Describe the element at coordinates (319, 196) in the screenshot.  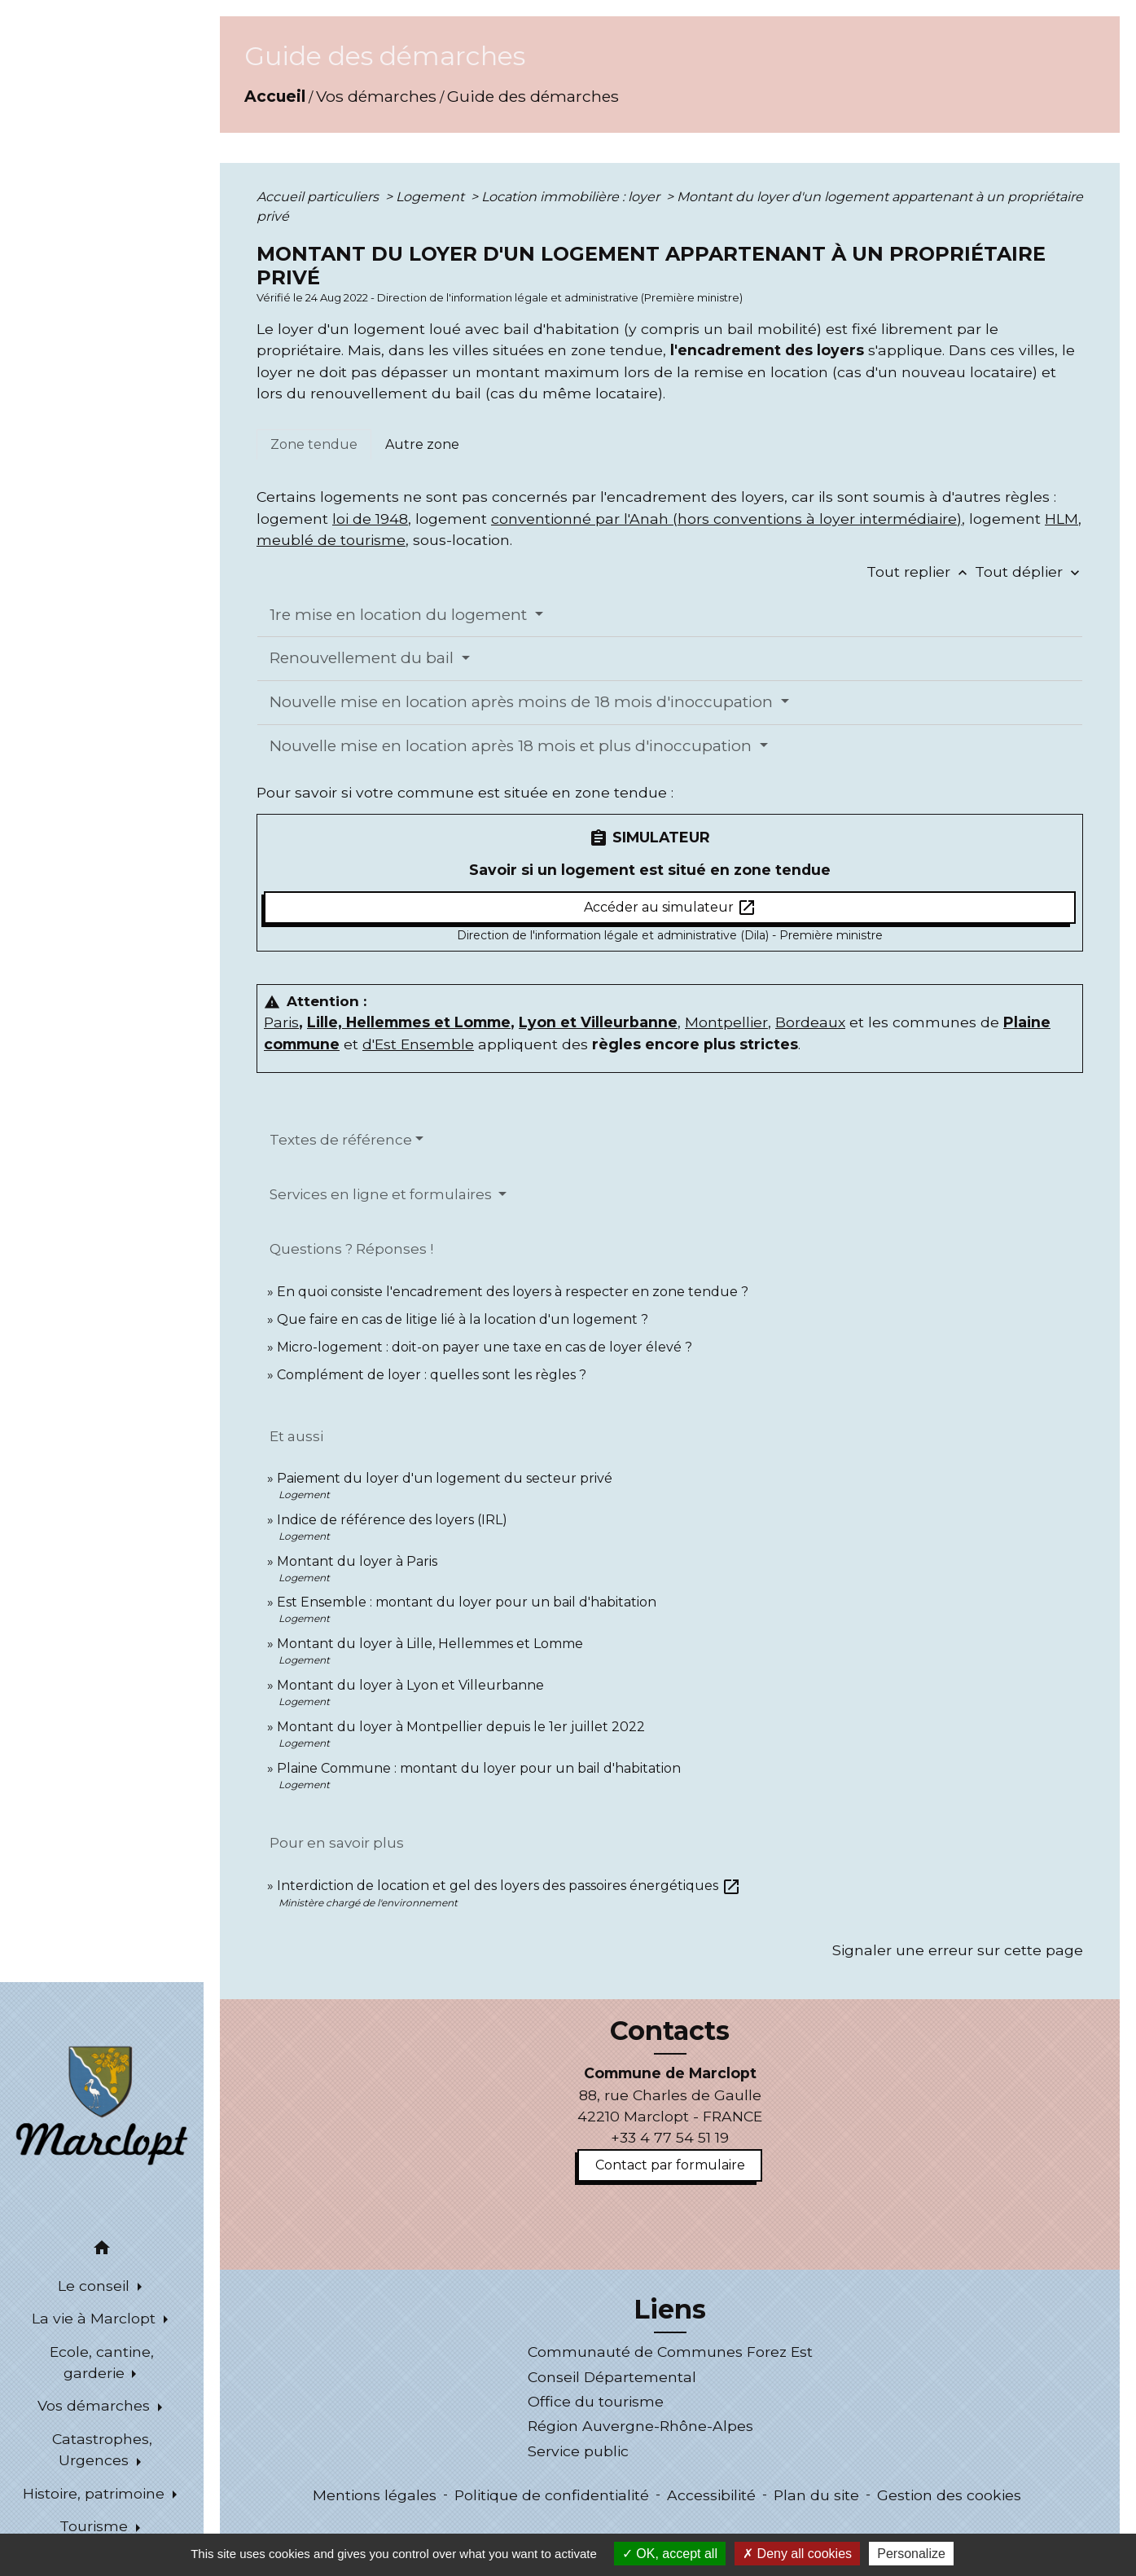
I see `Accueil particuliers` at that location.